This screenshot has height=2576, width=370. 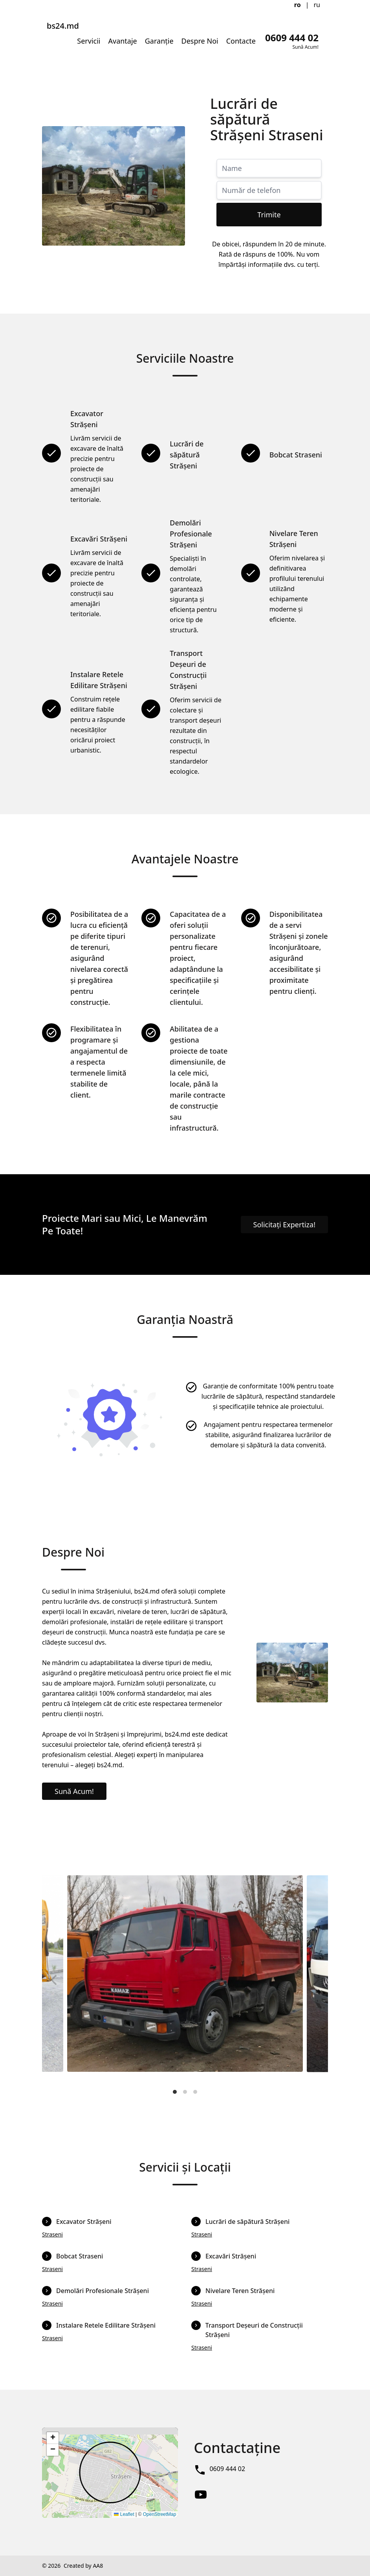 What do you see at coordinates (315, 1979) in the screenshot?
I see `[Next]` at bounding box center [315, 1979].